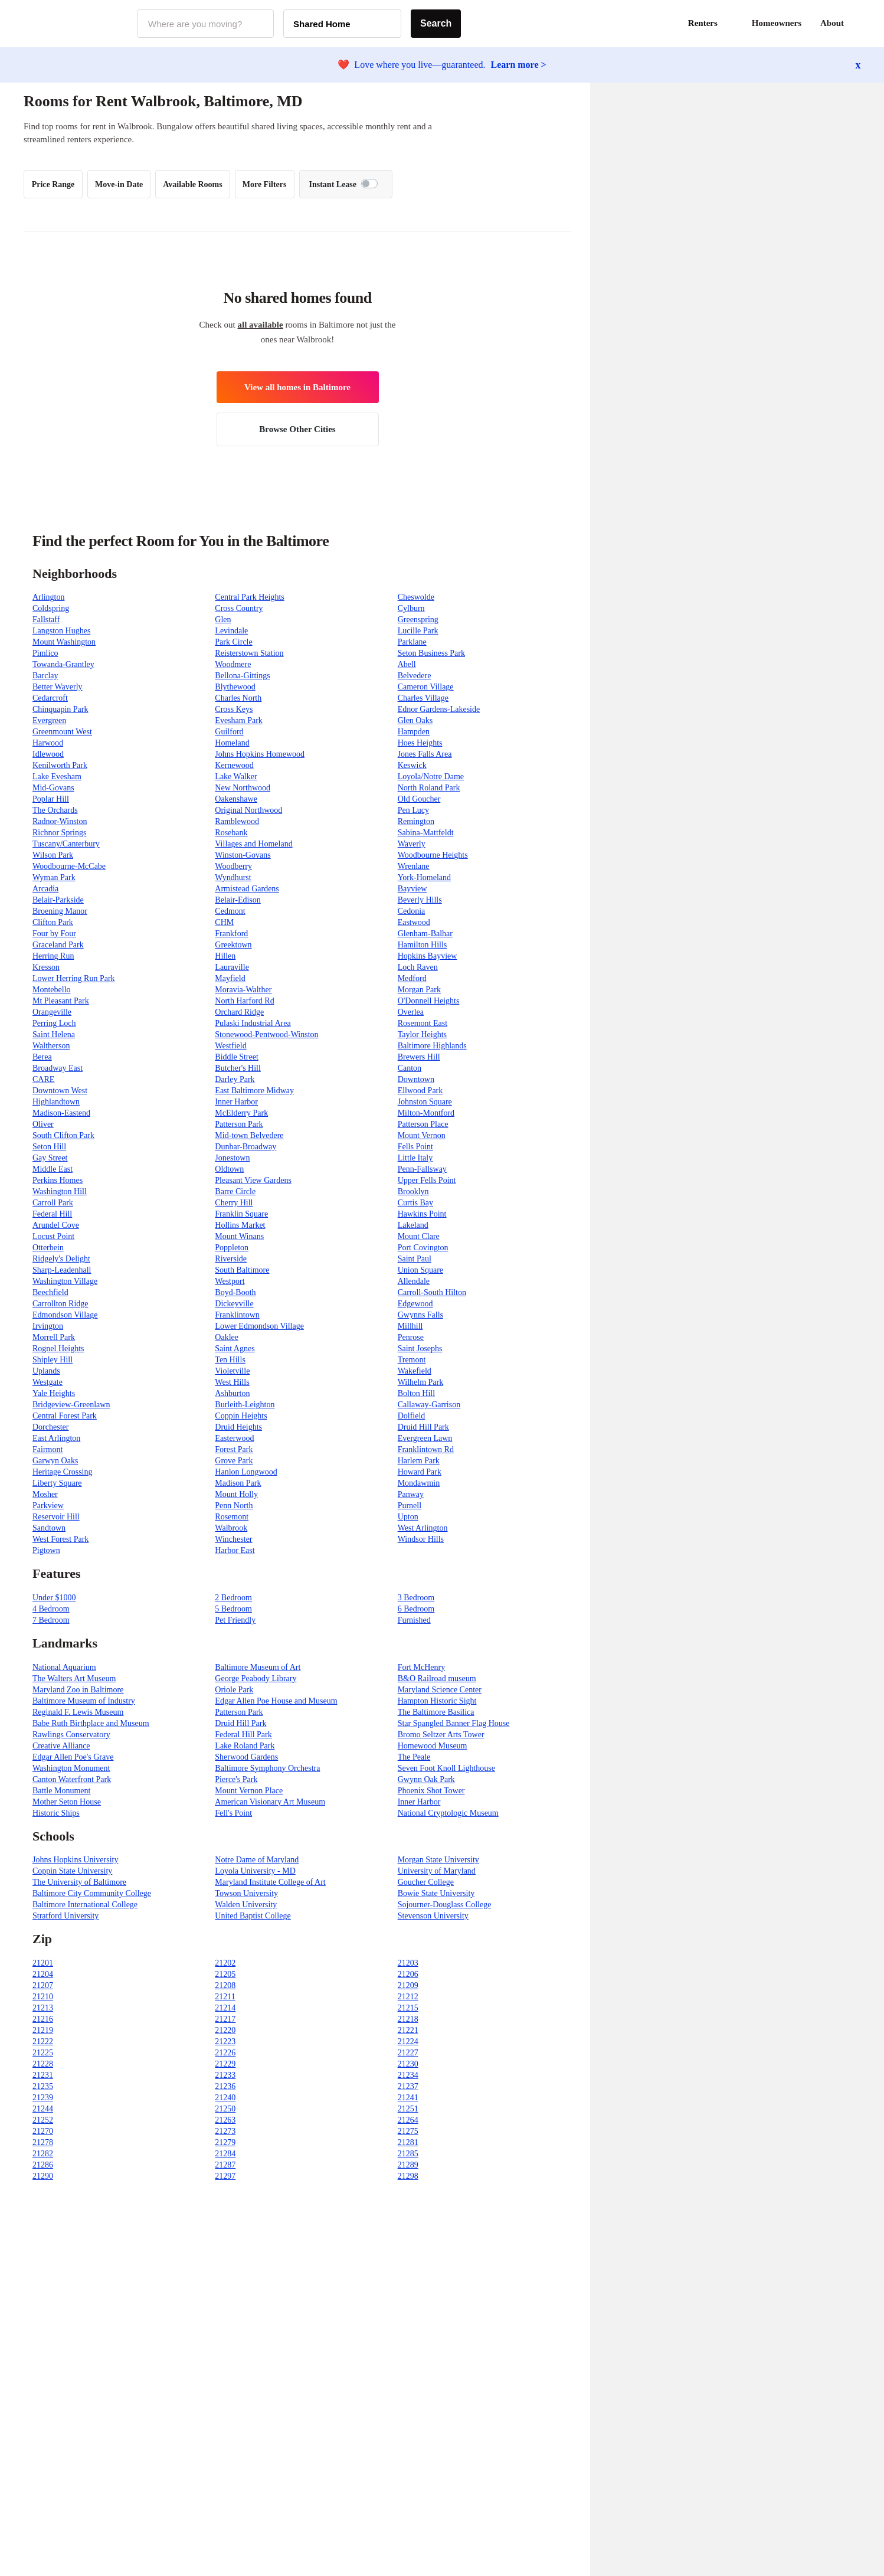 Image resolution: width=884 pixels, height=2576 pixels. Describe the element at coordinates (411, 608) in the screenshot. I see `Cylburn` at that location.